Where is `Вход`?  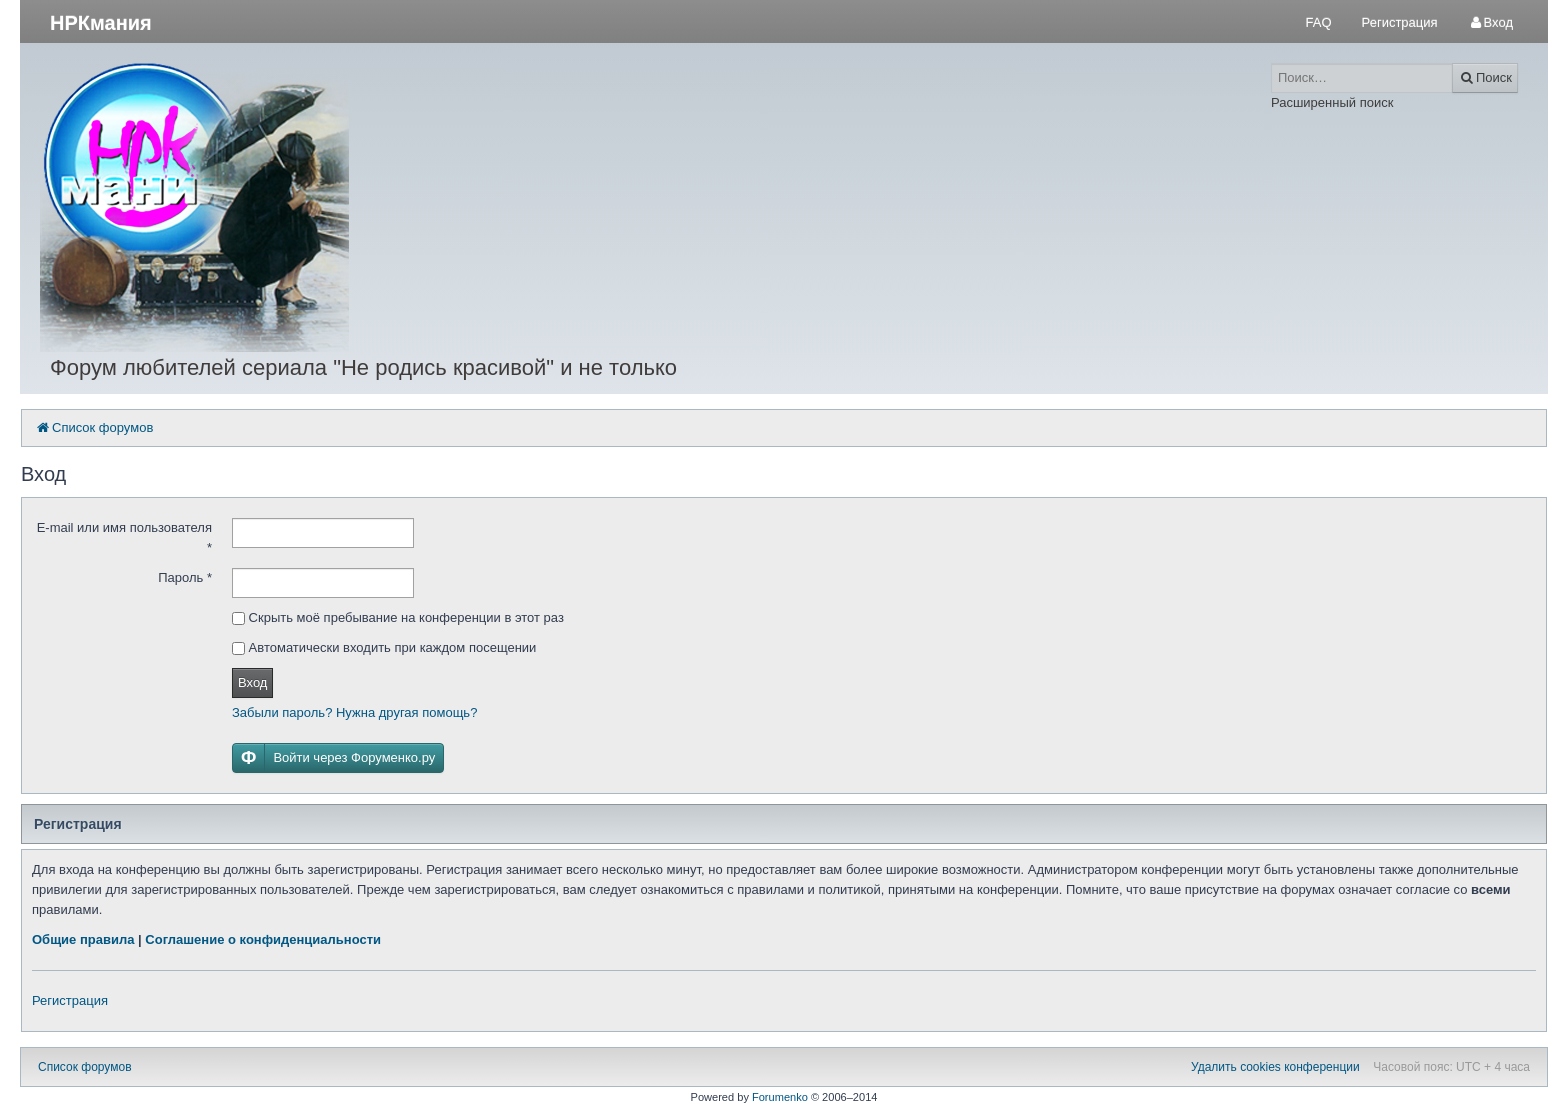 Вход is located at coordinates (252, 682).